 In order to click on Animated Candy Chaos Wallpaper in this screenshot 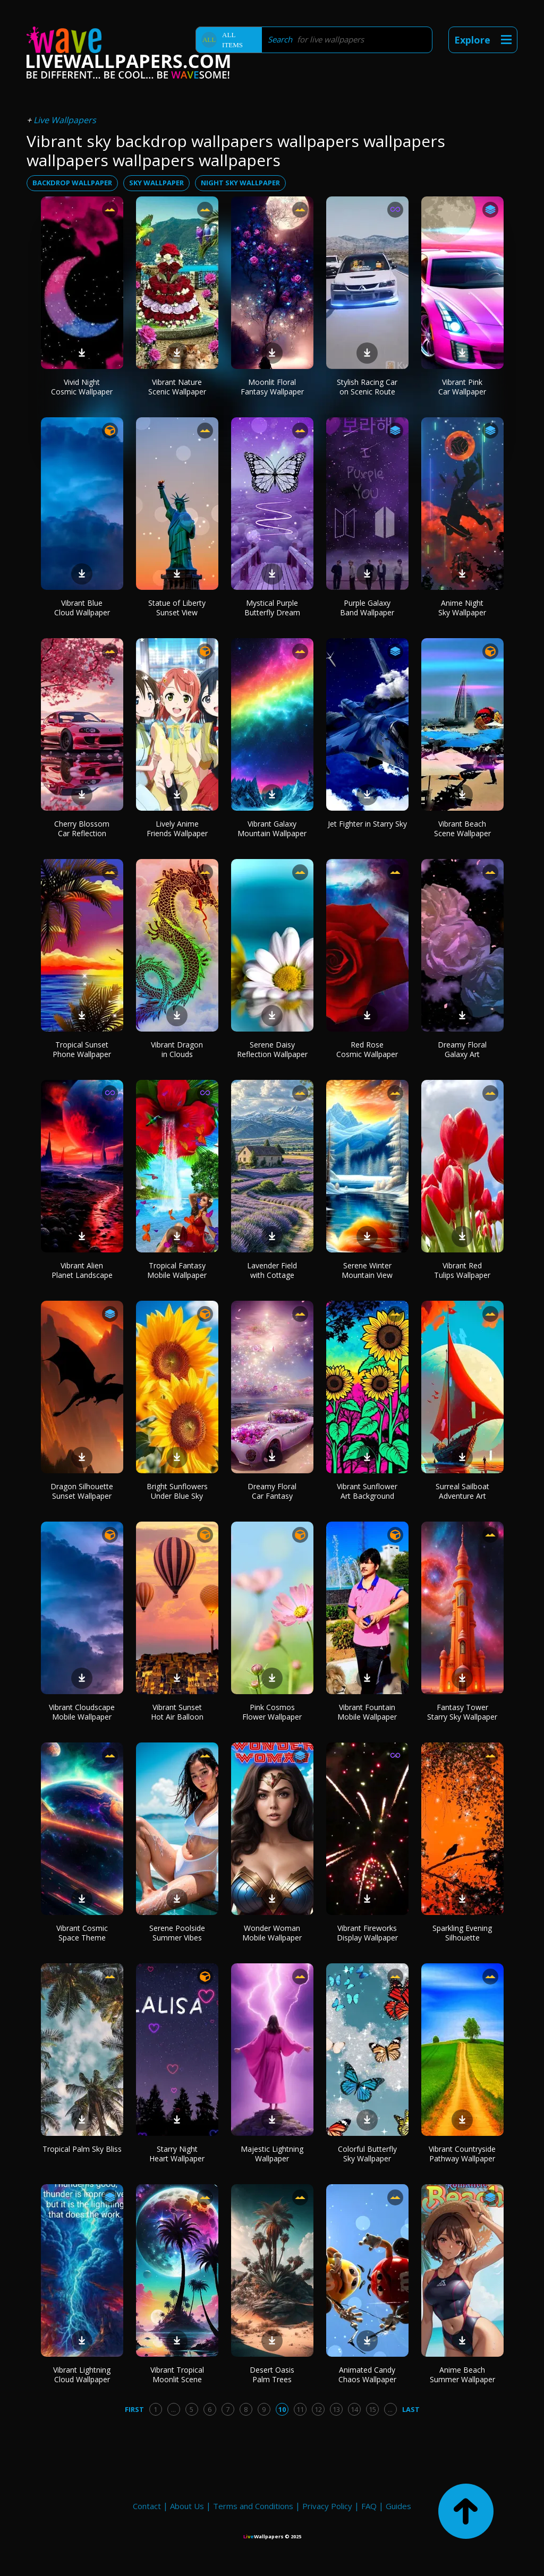, I will do `click(367, 2374)`.